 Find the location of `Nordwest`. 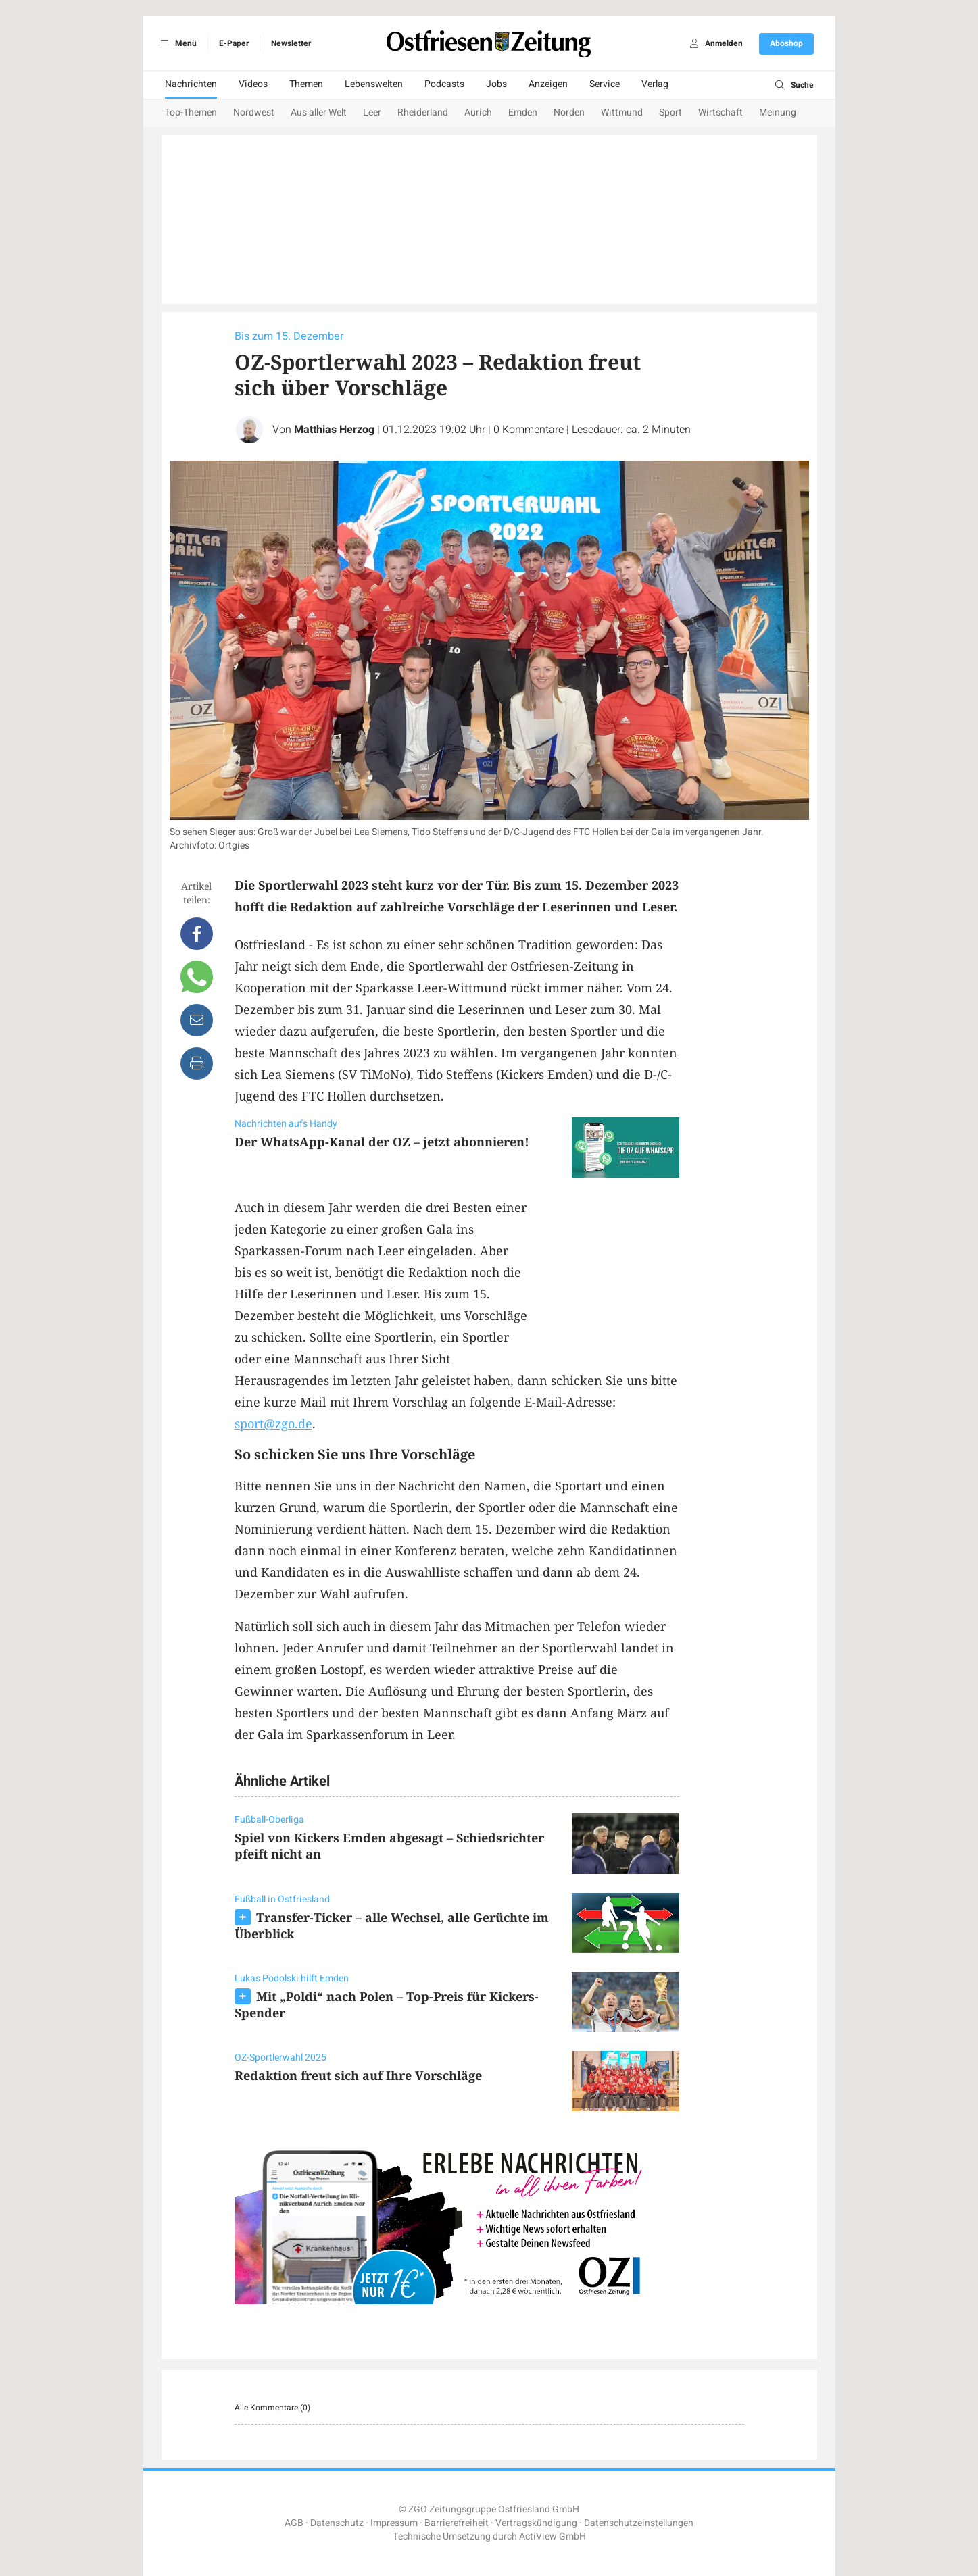

Nordwest is located at coordinates (253, 112).